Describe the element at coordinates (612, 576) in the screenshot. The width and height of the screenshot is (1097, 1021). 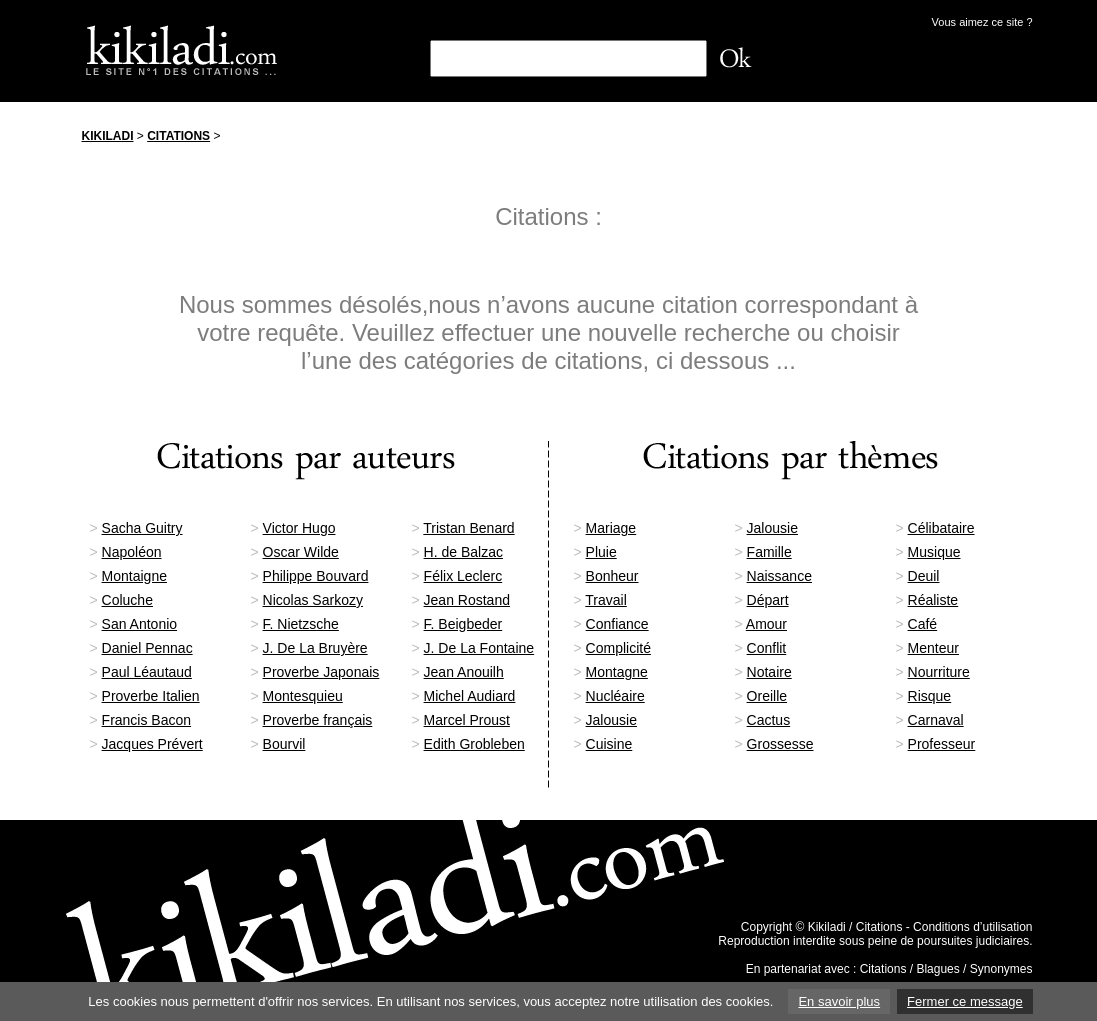
I see `Bonheur` at that location.